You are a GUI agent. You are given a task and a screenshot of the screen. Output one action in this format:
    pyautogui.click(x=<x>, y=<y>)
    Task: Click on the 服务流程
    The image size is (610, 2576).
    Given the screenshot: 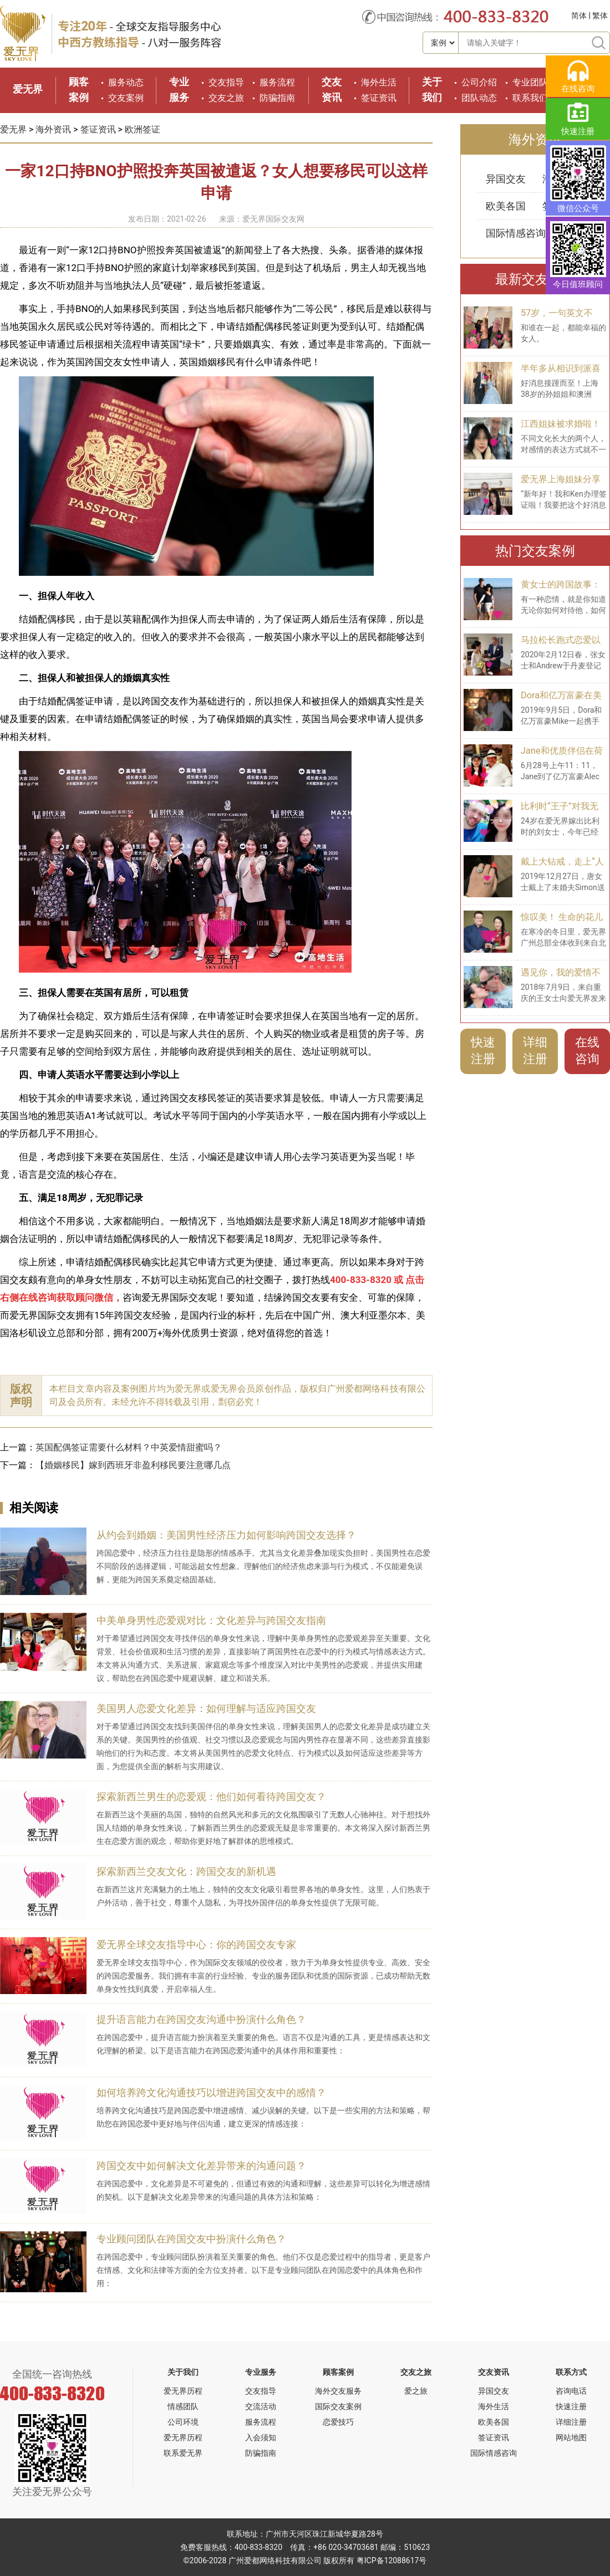 What is the action you would take?
    pyautogui.click(x=277, y=82)
    